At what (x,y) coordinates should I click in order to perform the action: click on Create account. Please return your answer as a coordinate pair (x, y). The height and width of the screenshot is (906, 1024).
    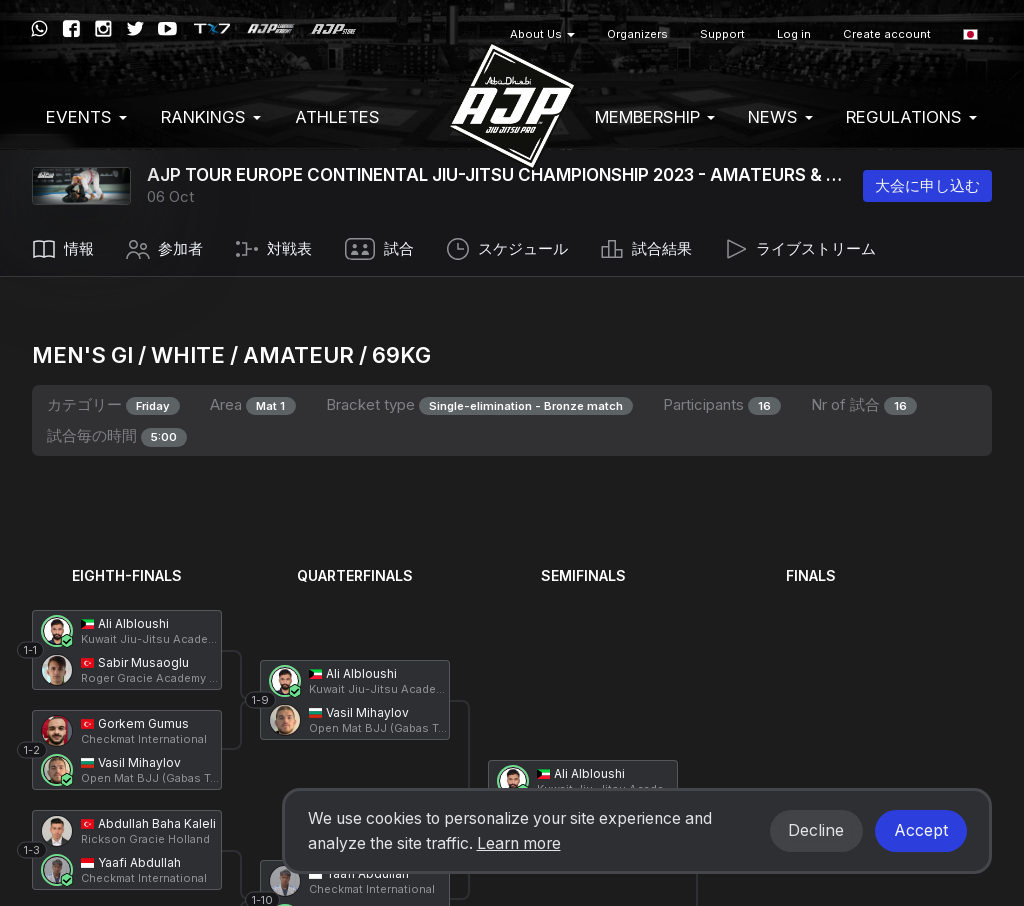
    Looking at the image, I should click on (887, 34).